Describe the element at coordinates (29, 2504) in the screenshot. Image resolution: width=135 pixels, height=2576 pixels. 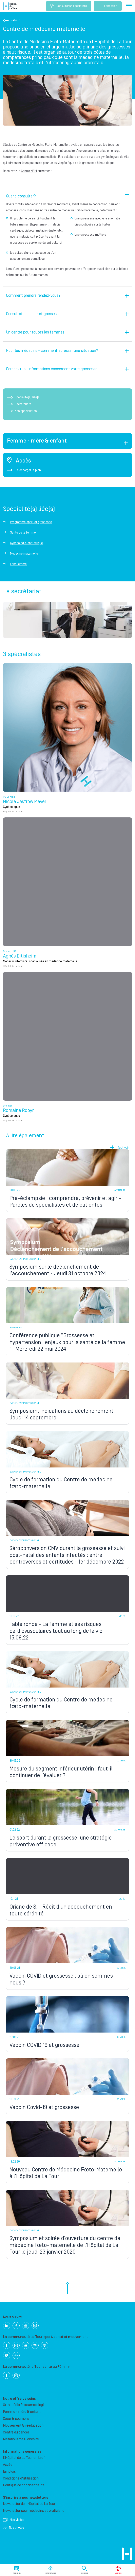
I see `Newsletter de l'Hôpital de La Tour` at that location.